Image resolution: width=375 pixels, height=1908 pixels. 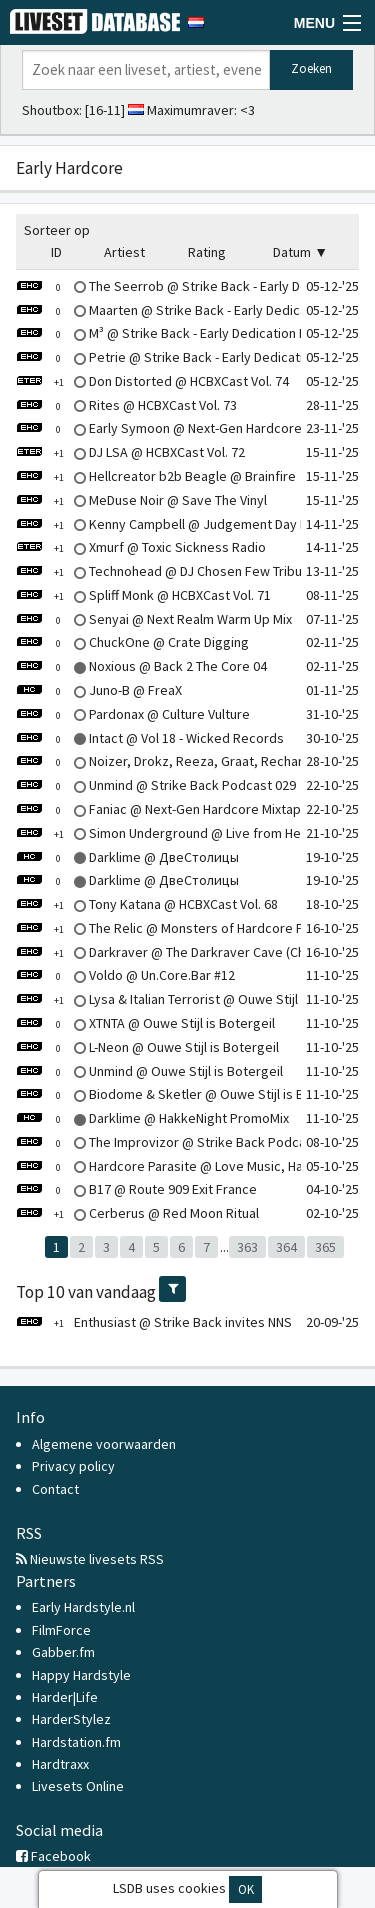 What do you see at coordinates (152, 1118) in the screenshot?
I see `Darklime @ HakkeNight PromoMix` at bounding box center [152, 1118].